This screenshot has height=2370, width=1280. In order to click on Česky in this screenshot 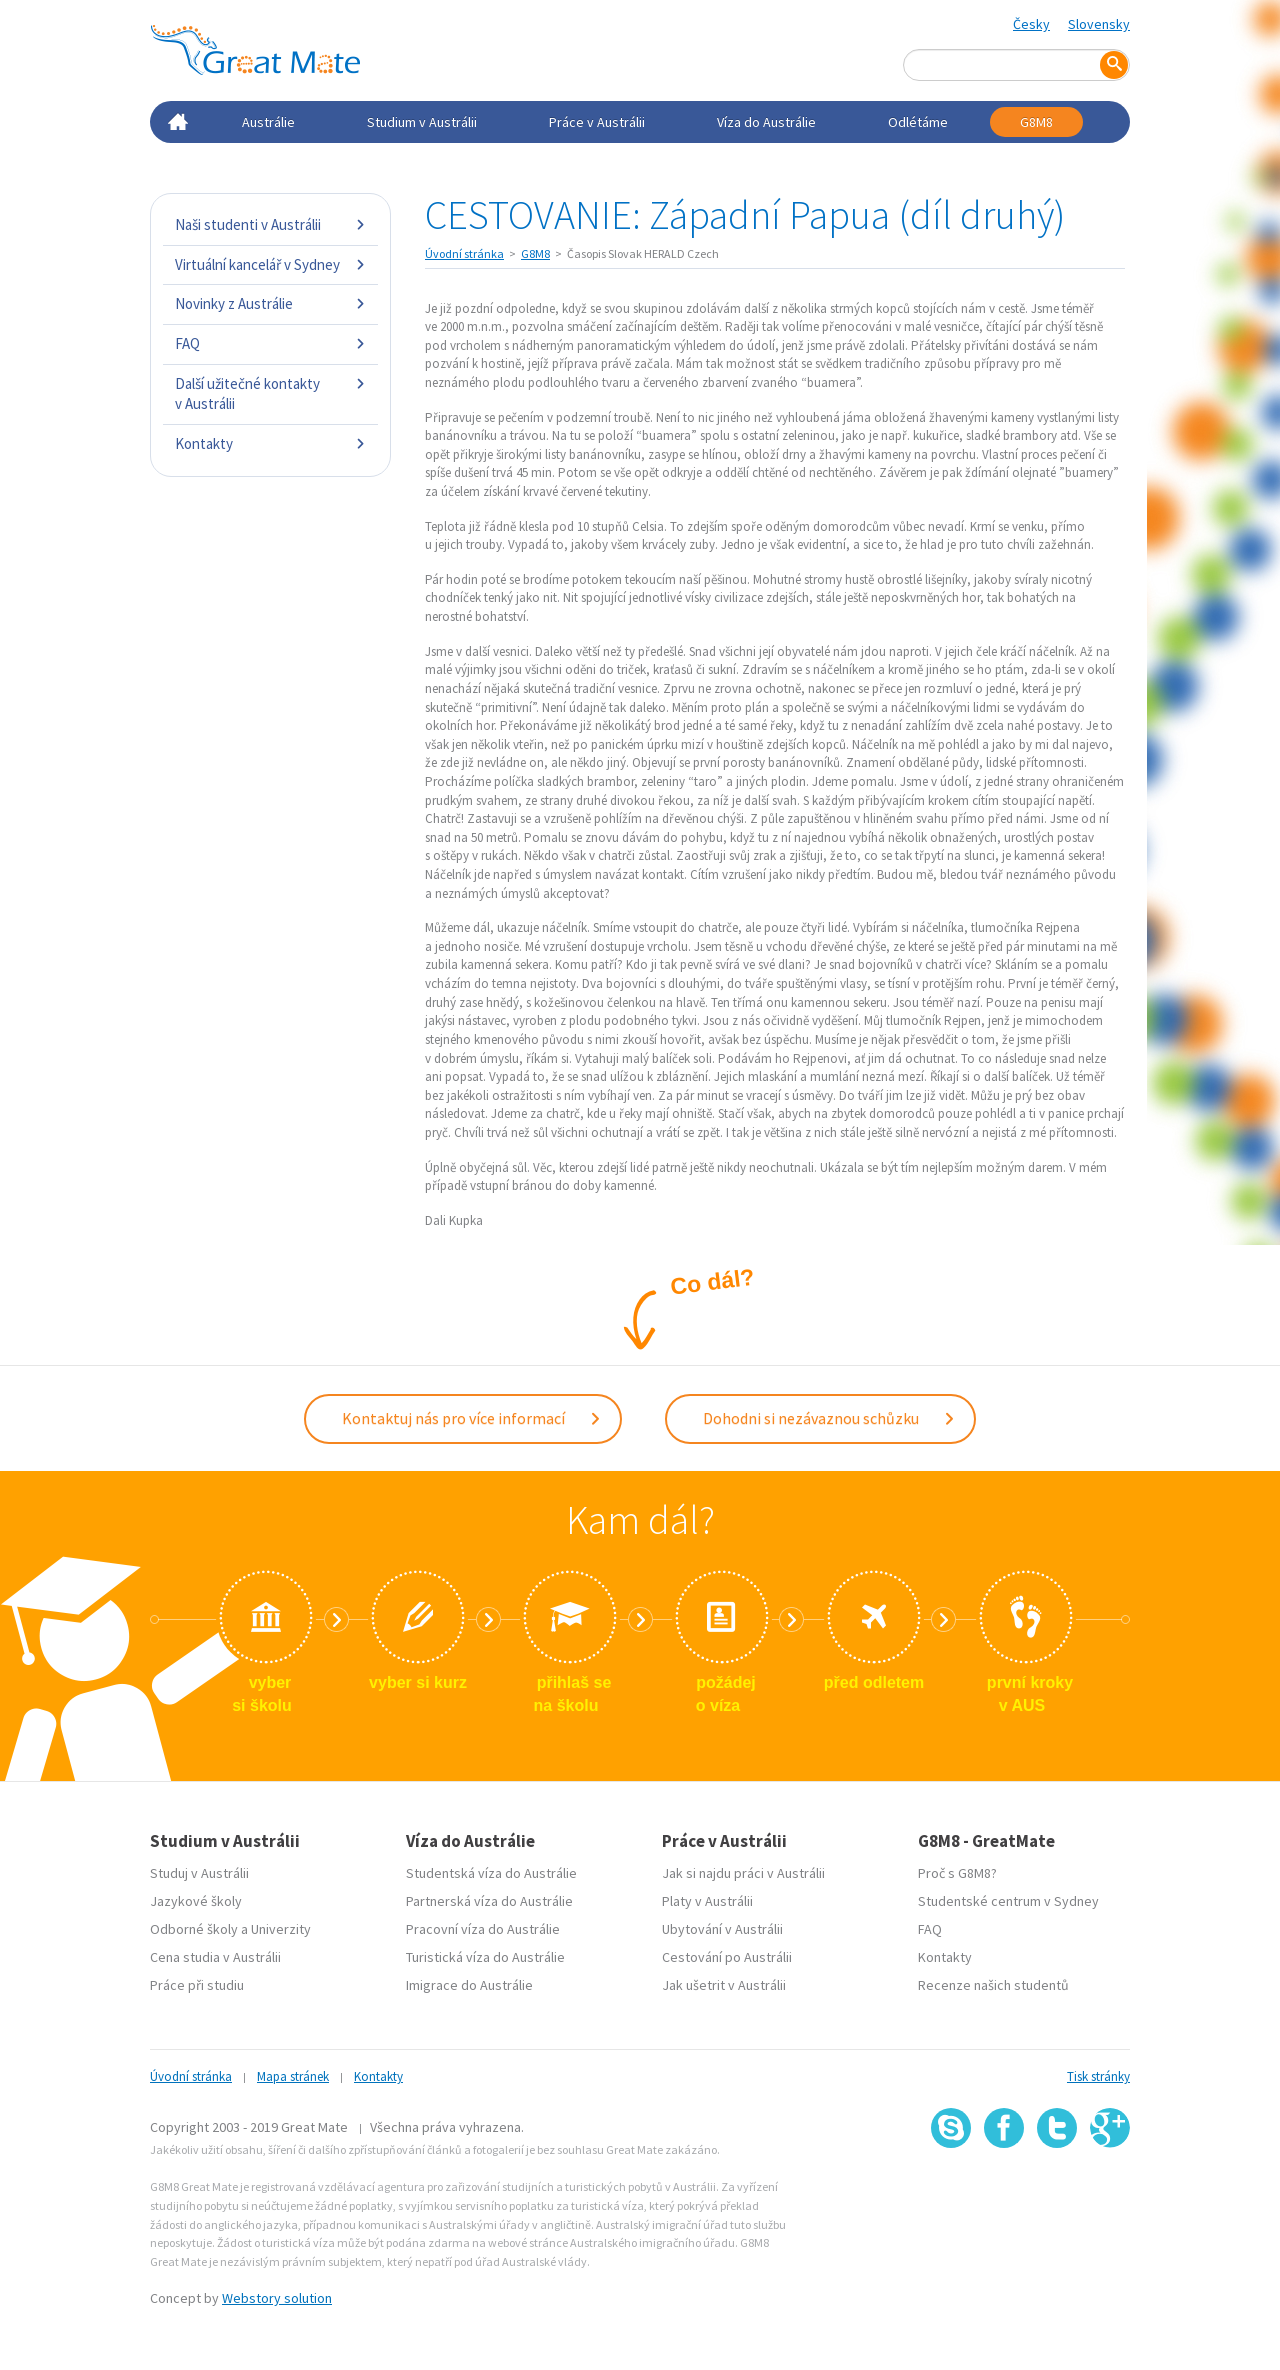, I will do `click(1031, 24)`.